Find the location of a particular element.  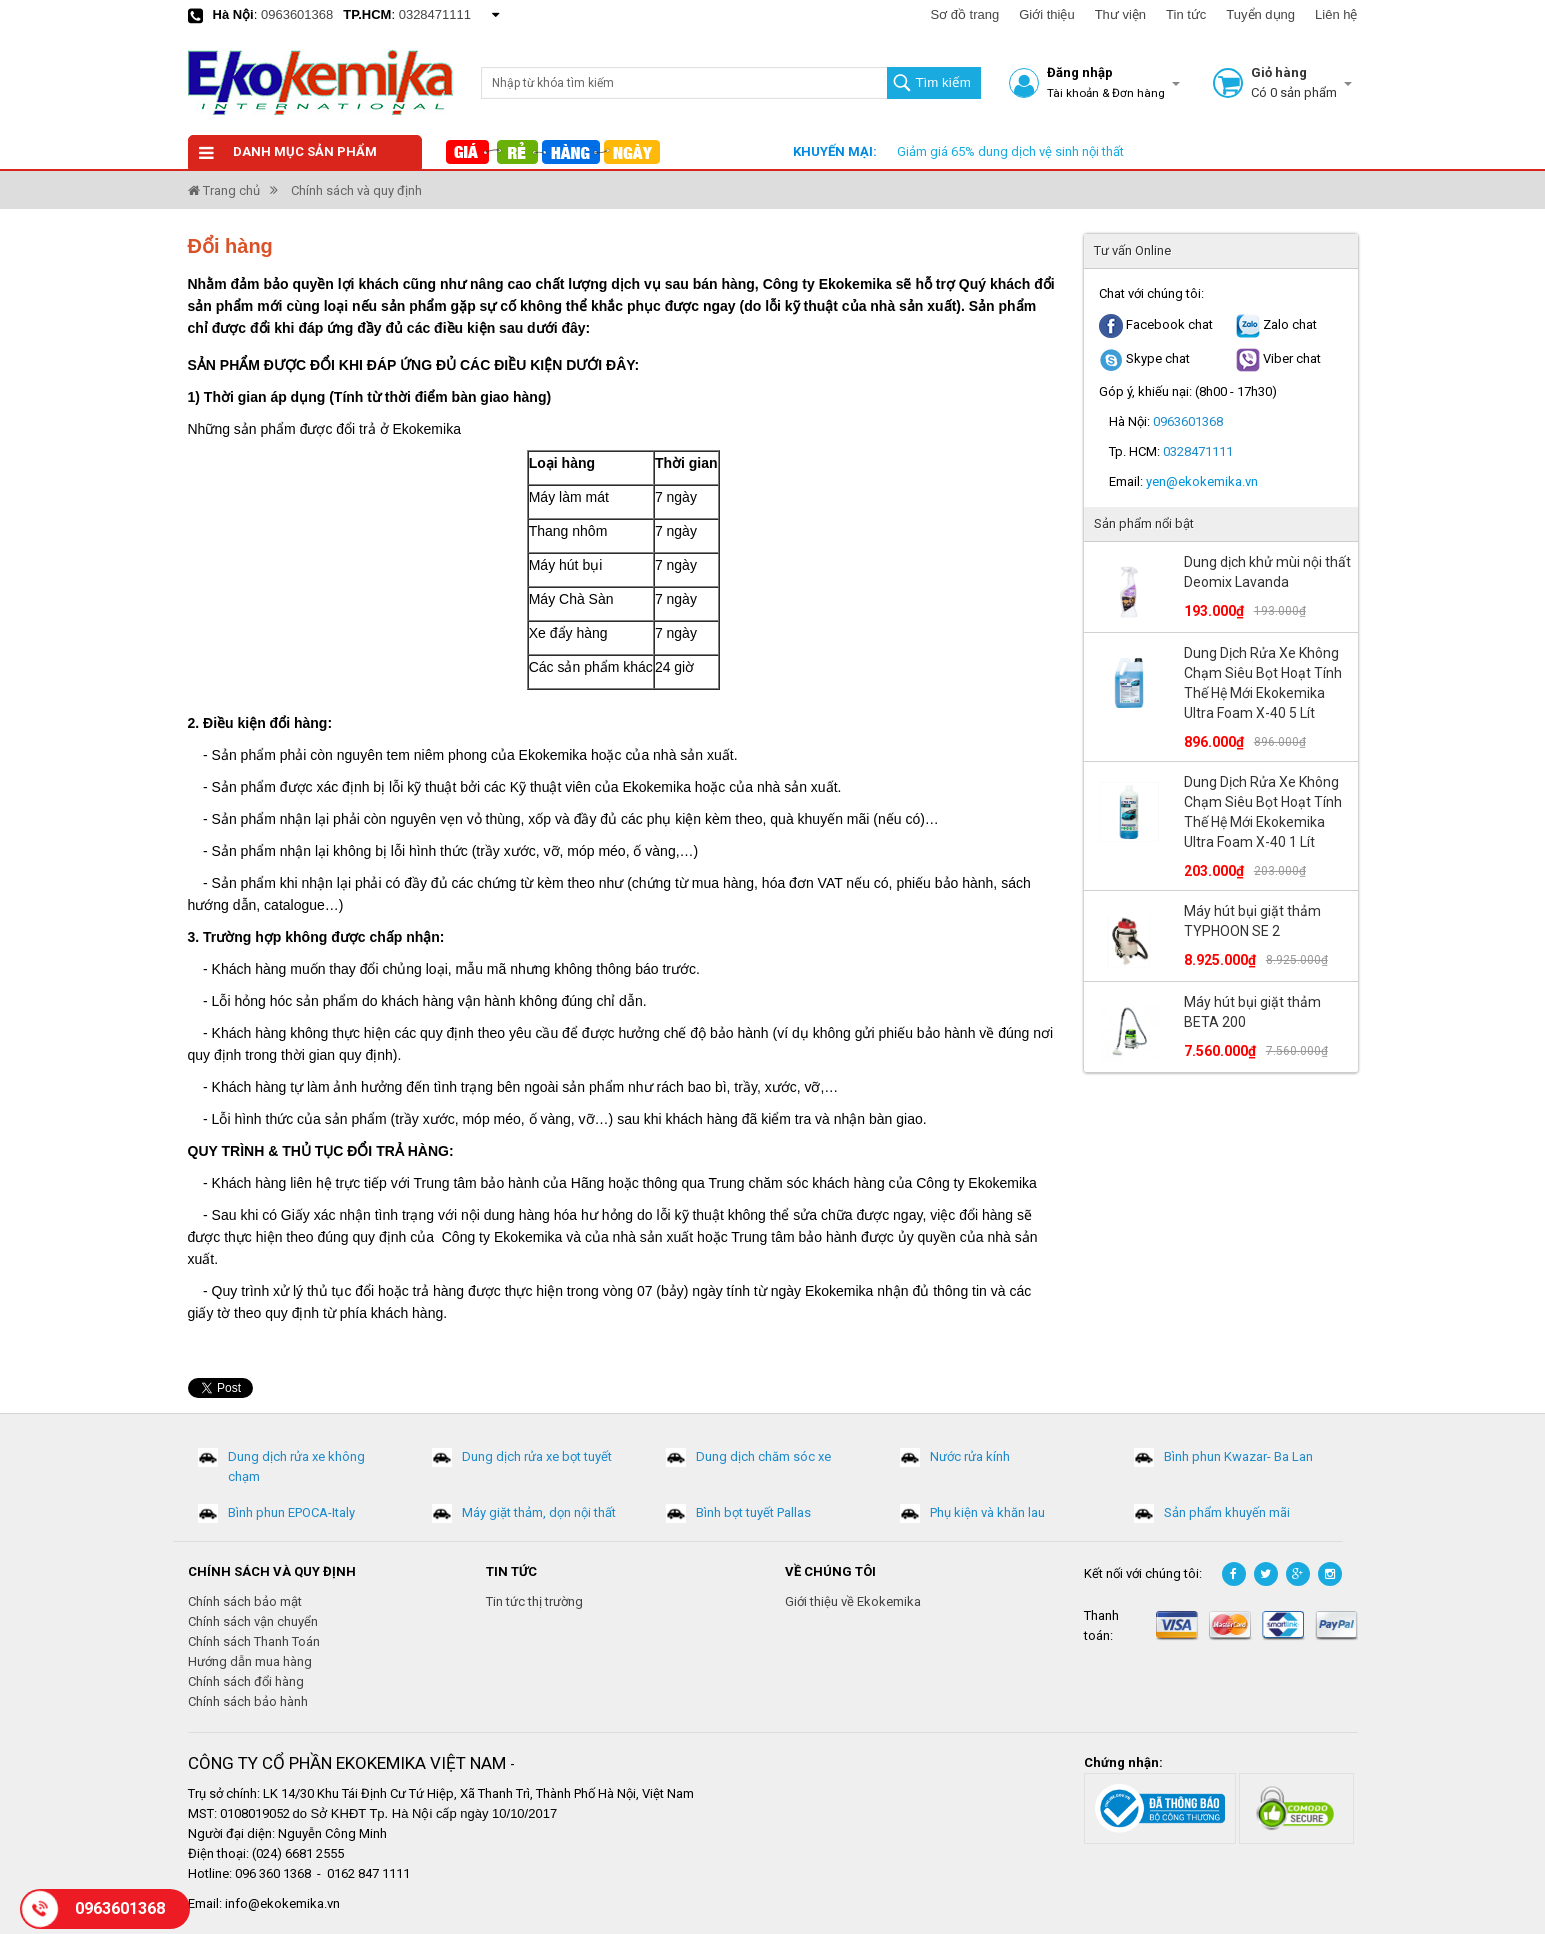

0963601368 is located at coordinates (297, 14).